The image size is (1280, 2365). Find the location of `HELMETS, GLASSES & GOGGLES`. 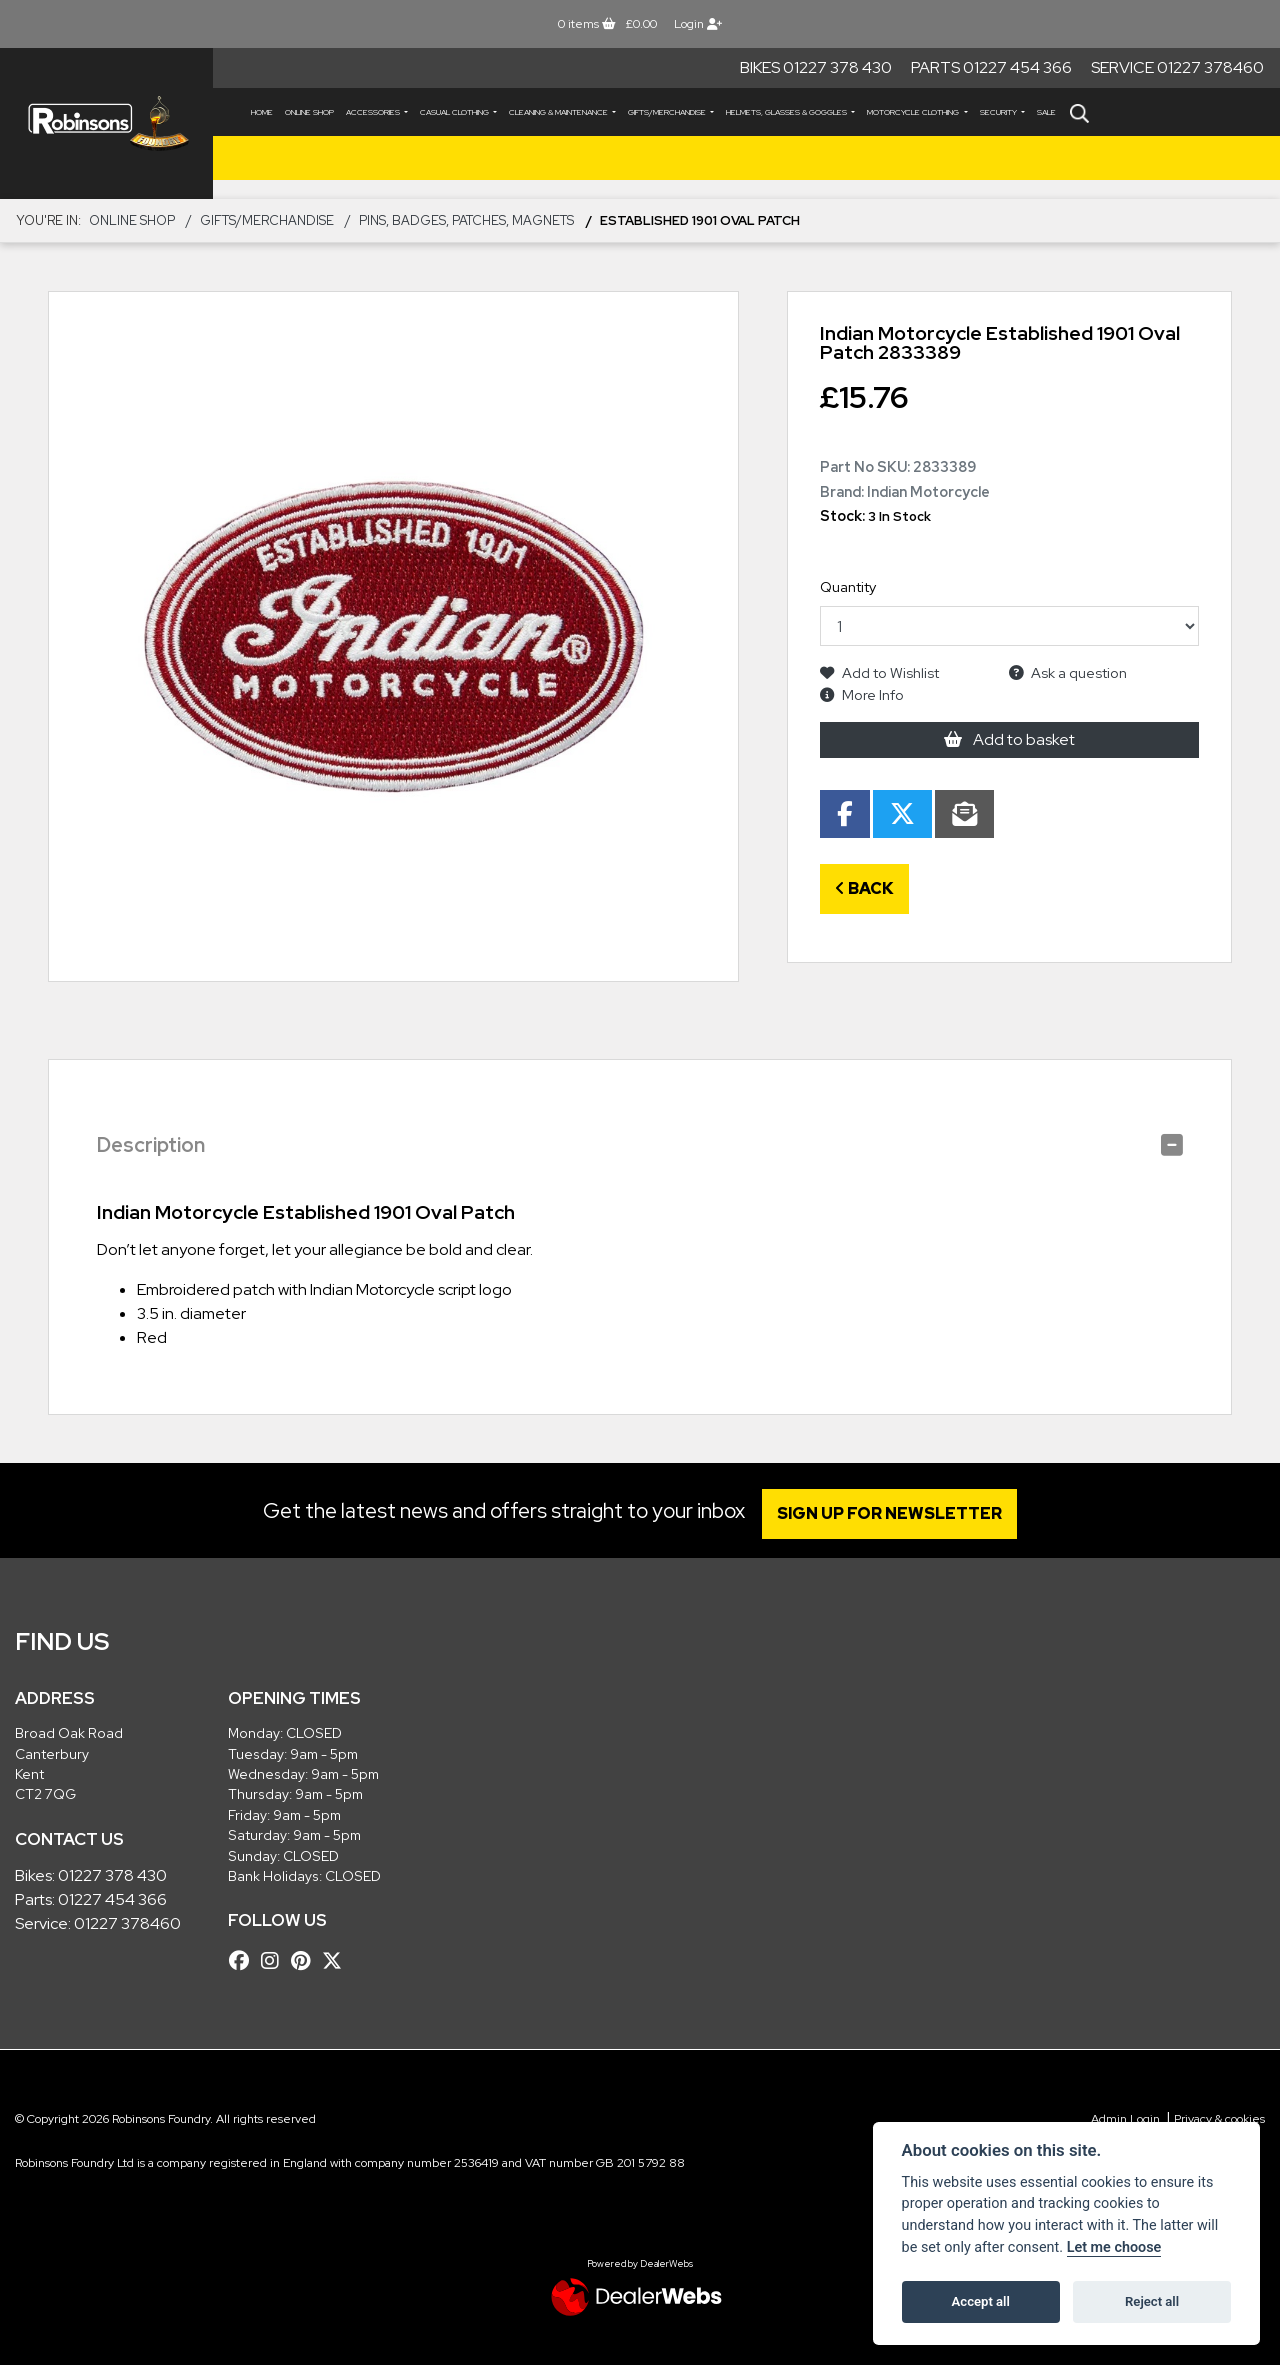

HELMETS, GLASSES & GOGGLES is located at coordinates (787, 112).